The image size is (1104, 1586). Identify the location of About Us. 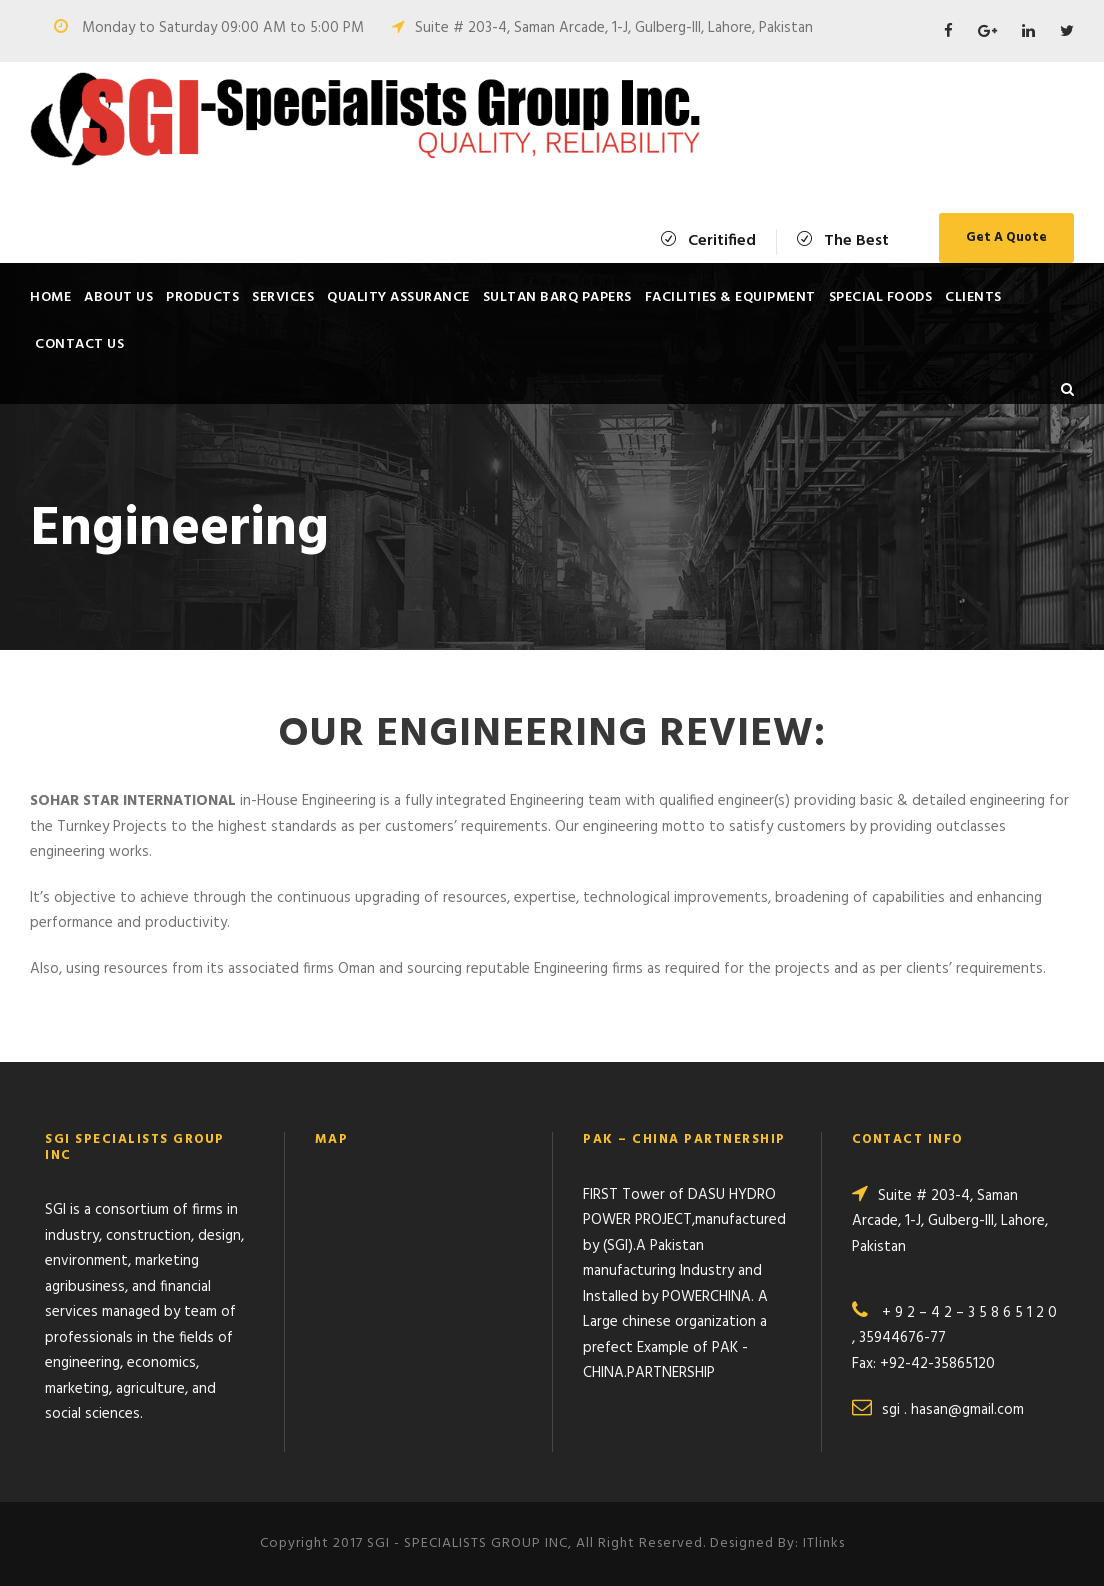
(118, 297).